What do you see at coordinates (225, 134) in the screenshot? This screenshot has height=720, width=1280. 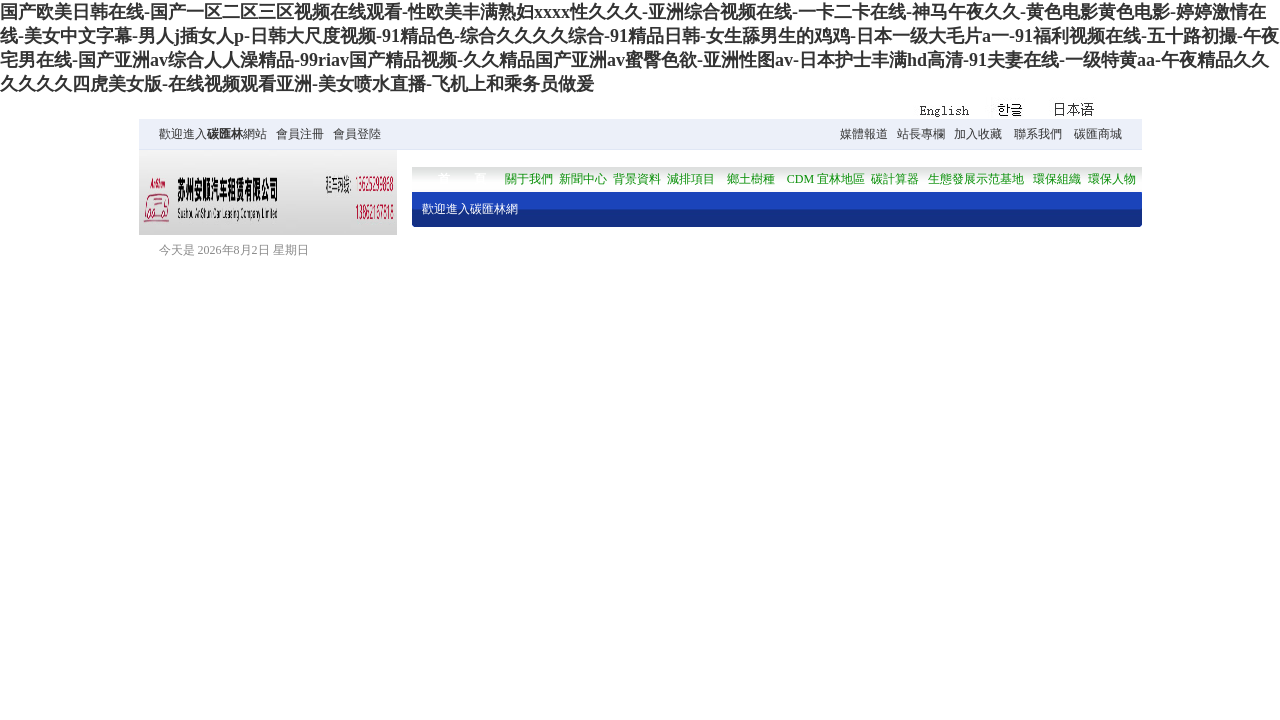 I see `碳匯林` at bounding box center [225, 134].